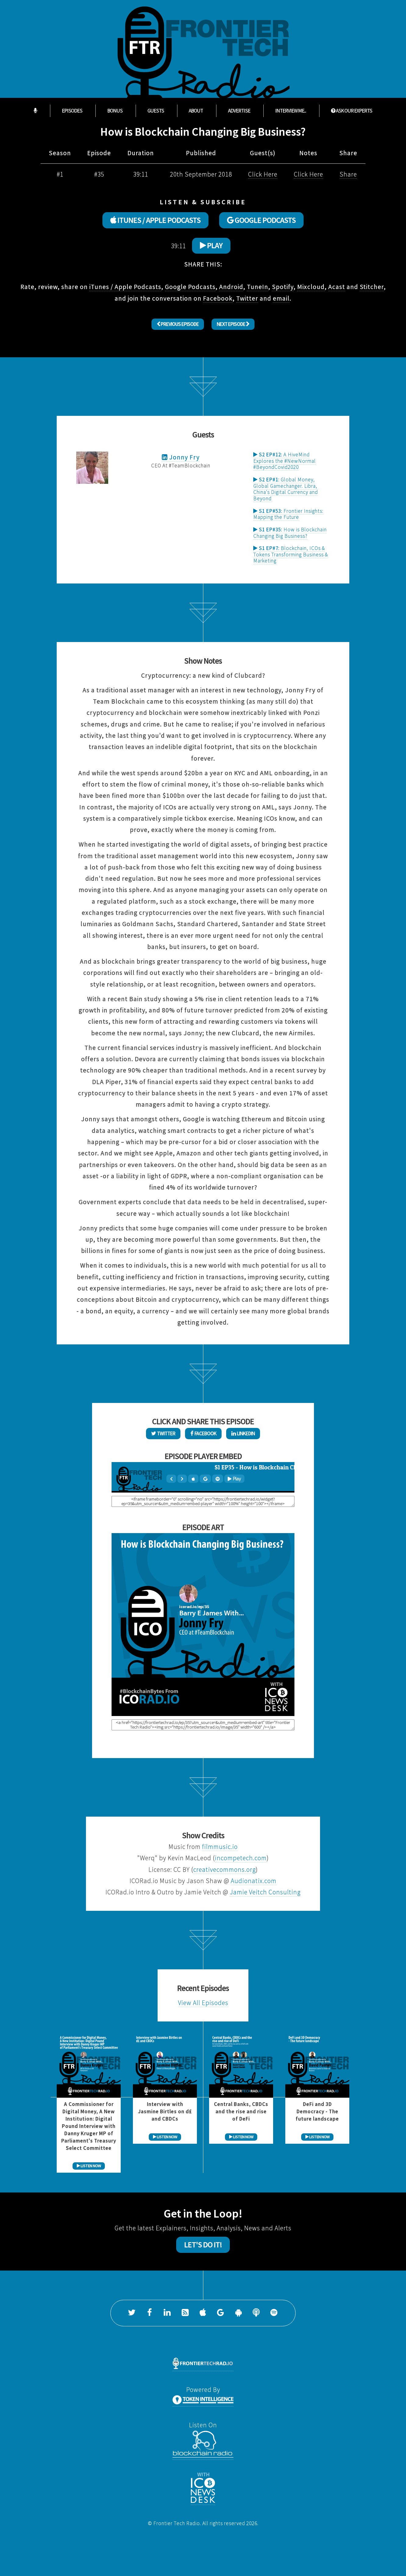 Image resolution: width=406 pixels, height=2576 pixels. I want to click on ITUNES / APPLE PODCASTS, so click(155, 220).